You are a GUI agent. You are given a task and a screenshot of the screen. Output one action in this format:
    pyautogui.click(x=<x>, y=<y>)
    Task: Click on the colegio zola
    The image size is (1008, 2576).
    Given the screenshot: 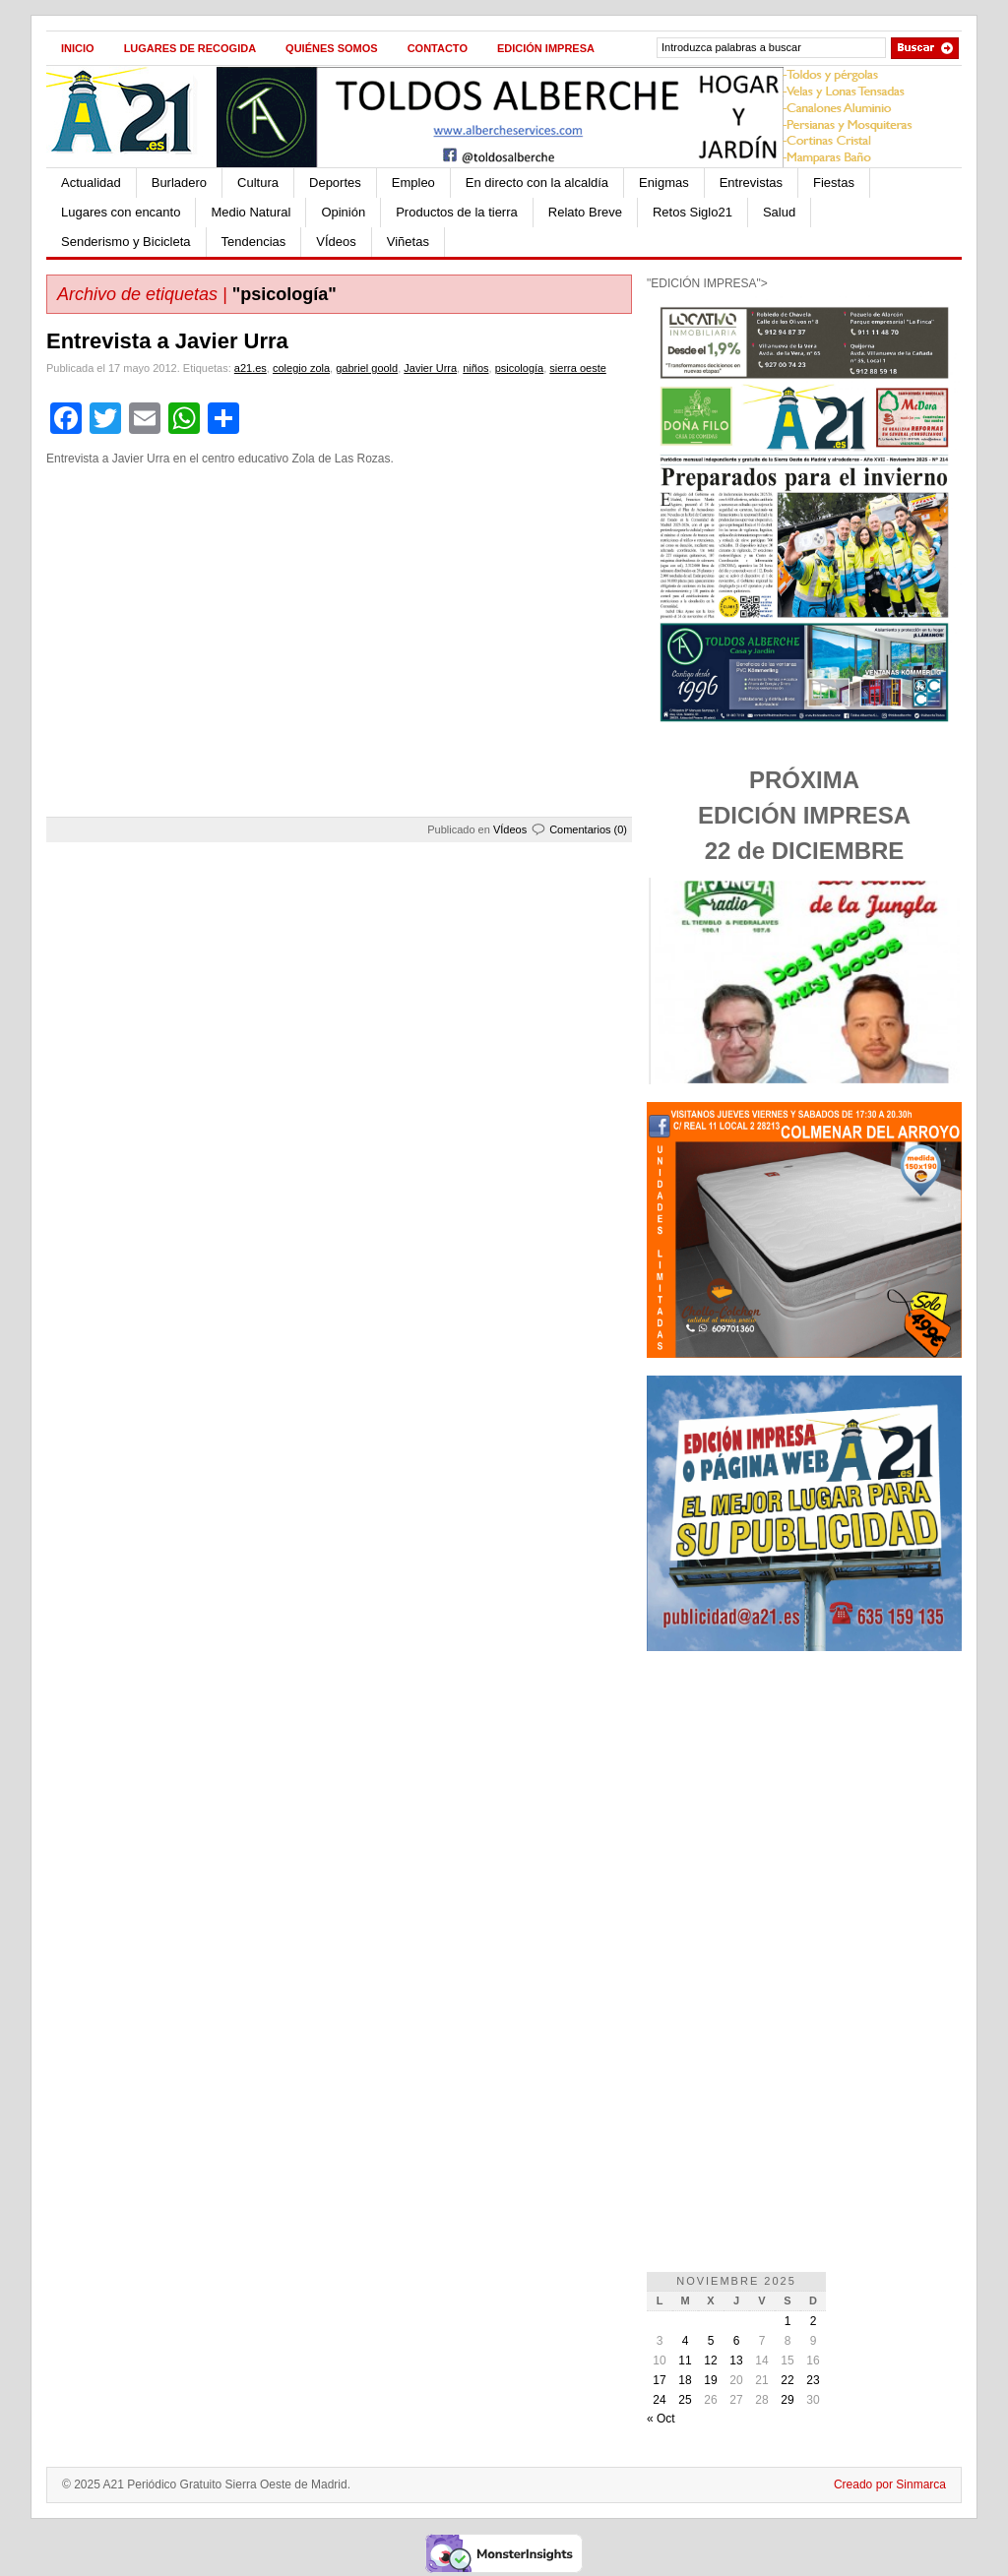 What is the action you would take?
    pyautogui.click(x=301, y=368)
    